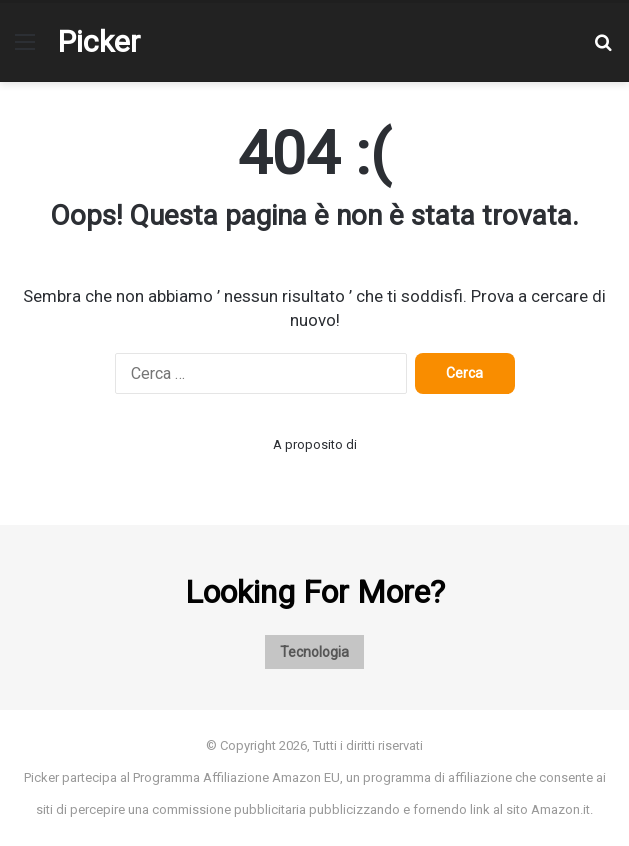 Image resolution: width=629 pixels, height=846 pixels. Describe the element at coordinates (314, 652) in the screenshot. I see `Tecnologia [Tecnologia (1 elemento)]` at that location.